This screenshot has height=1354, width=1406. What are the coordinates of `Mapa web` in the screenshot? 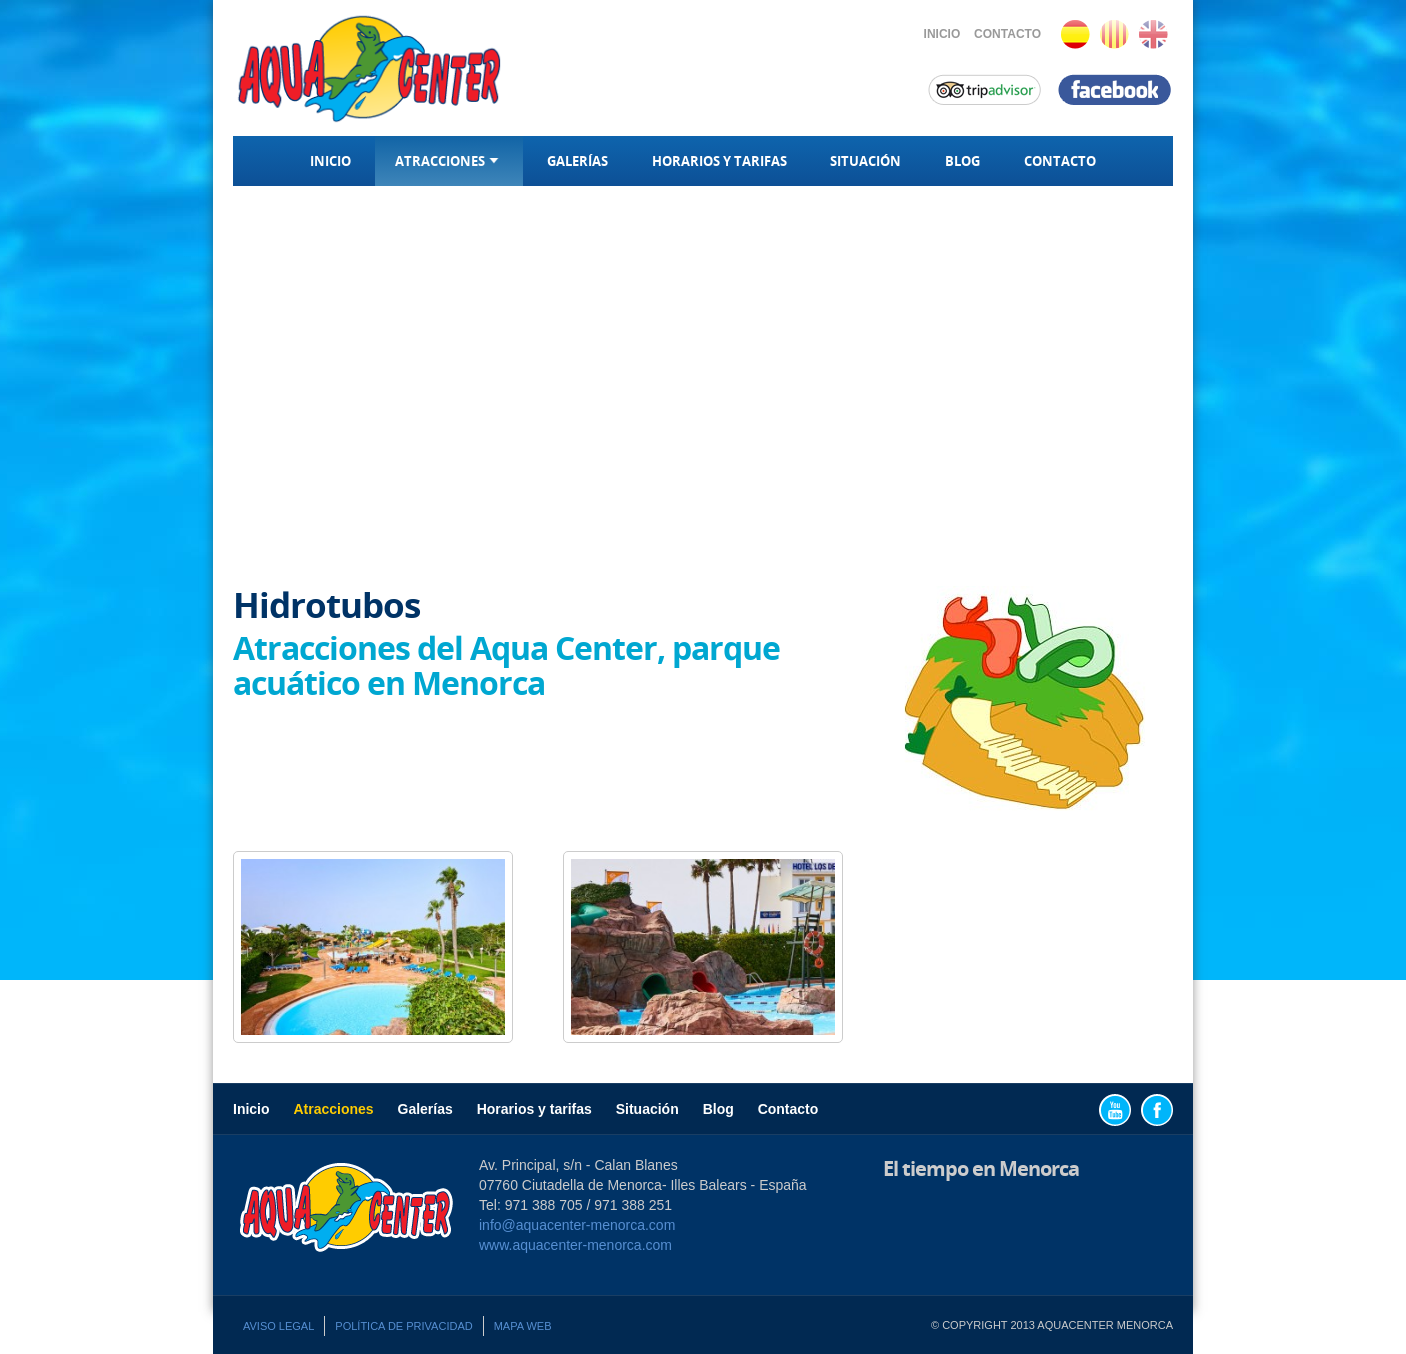 It's located at (523, 1326).